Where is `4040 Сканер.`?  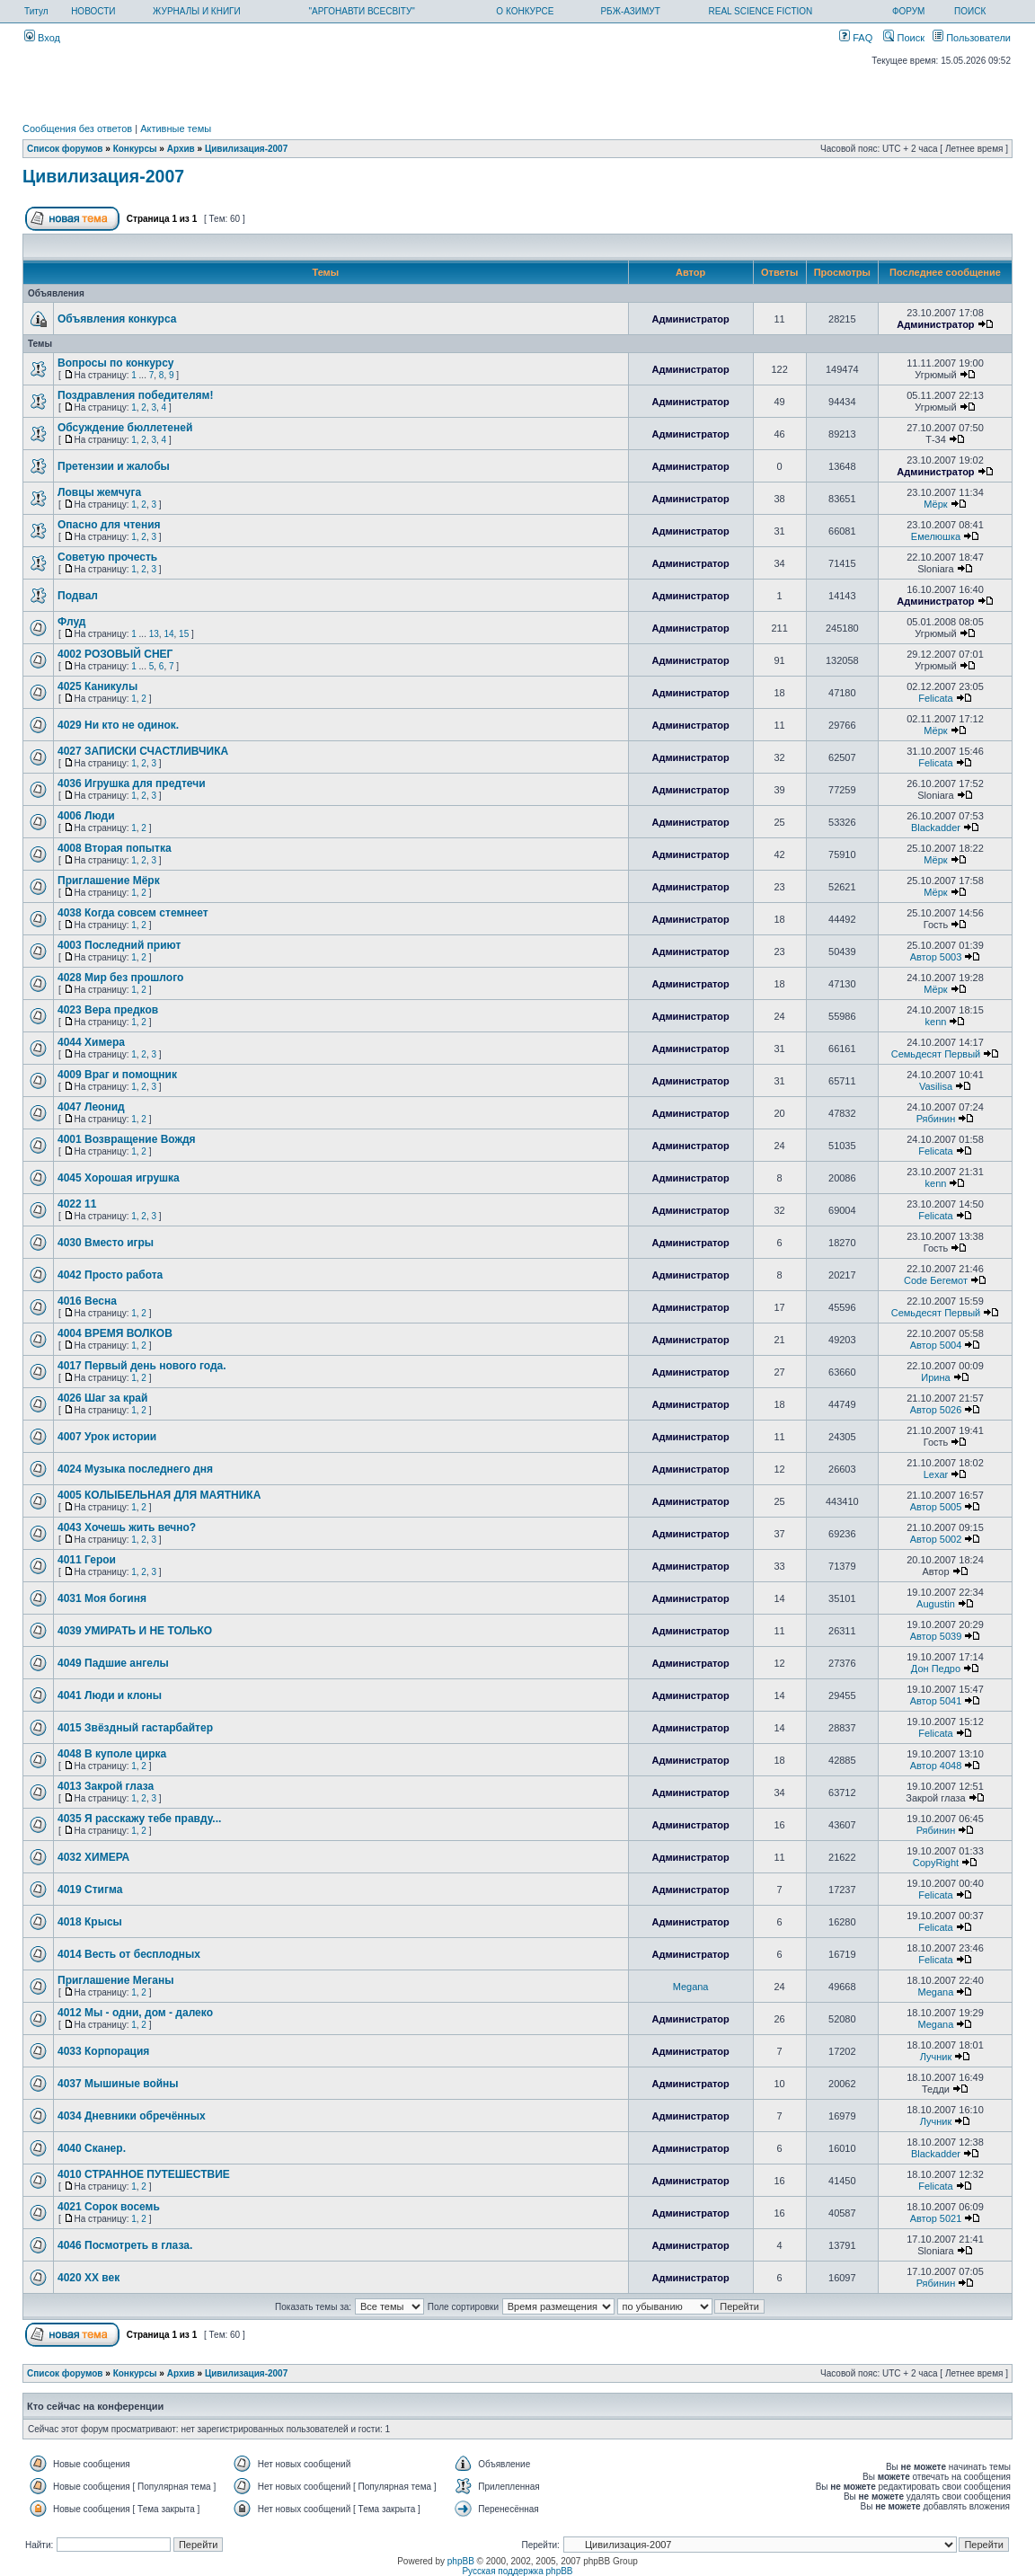
4040 Сканер. is located at coordinates (92, 2148).